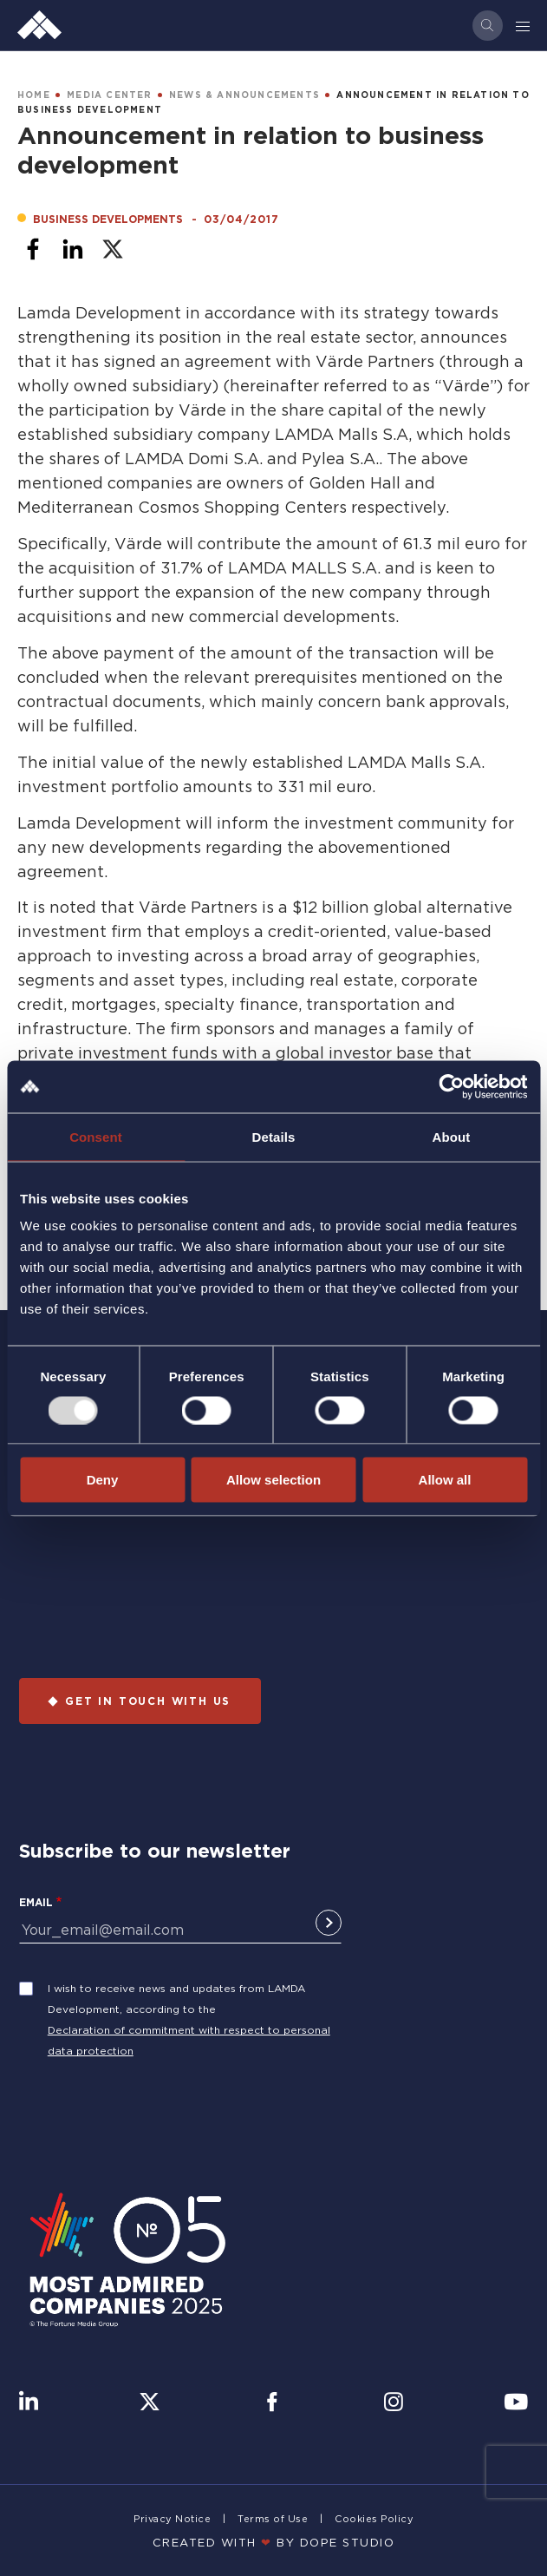 This screenshot has height=2576, width=547. Describe the element at coordinates (112, 249) in the screenshot. I see `[Share to X]` at that location.